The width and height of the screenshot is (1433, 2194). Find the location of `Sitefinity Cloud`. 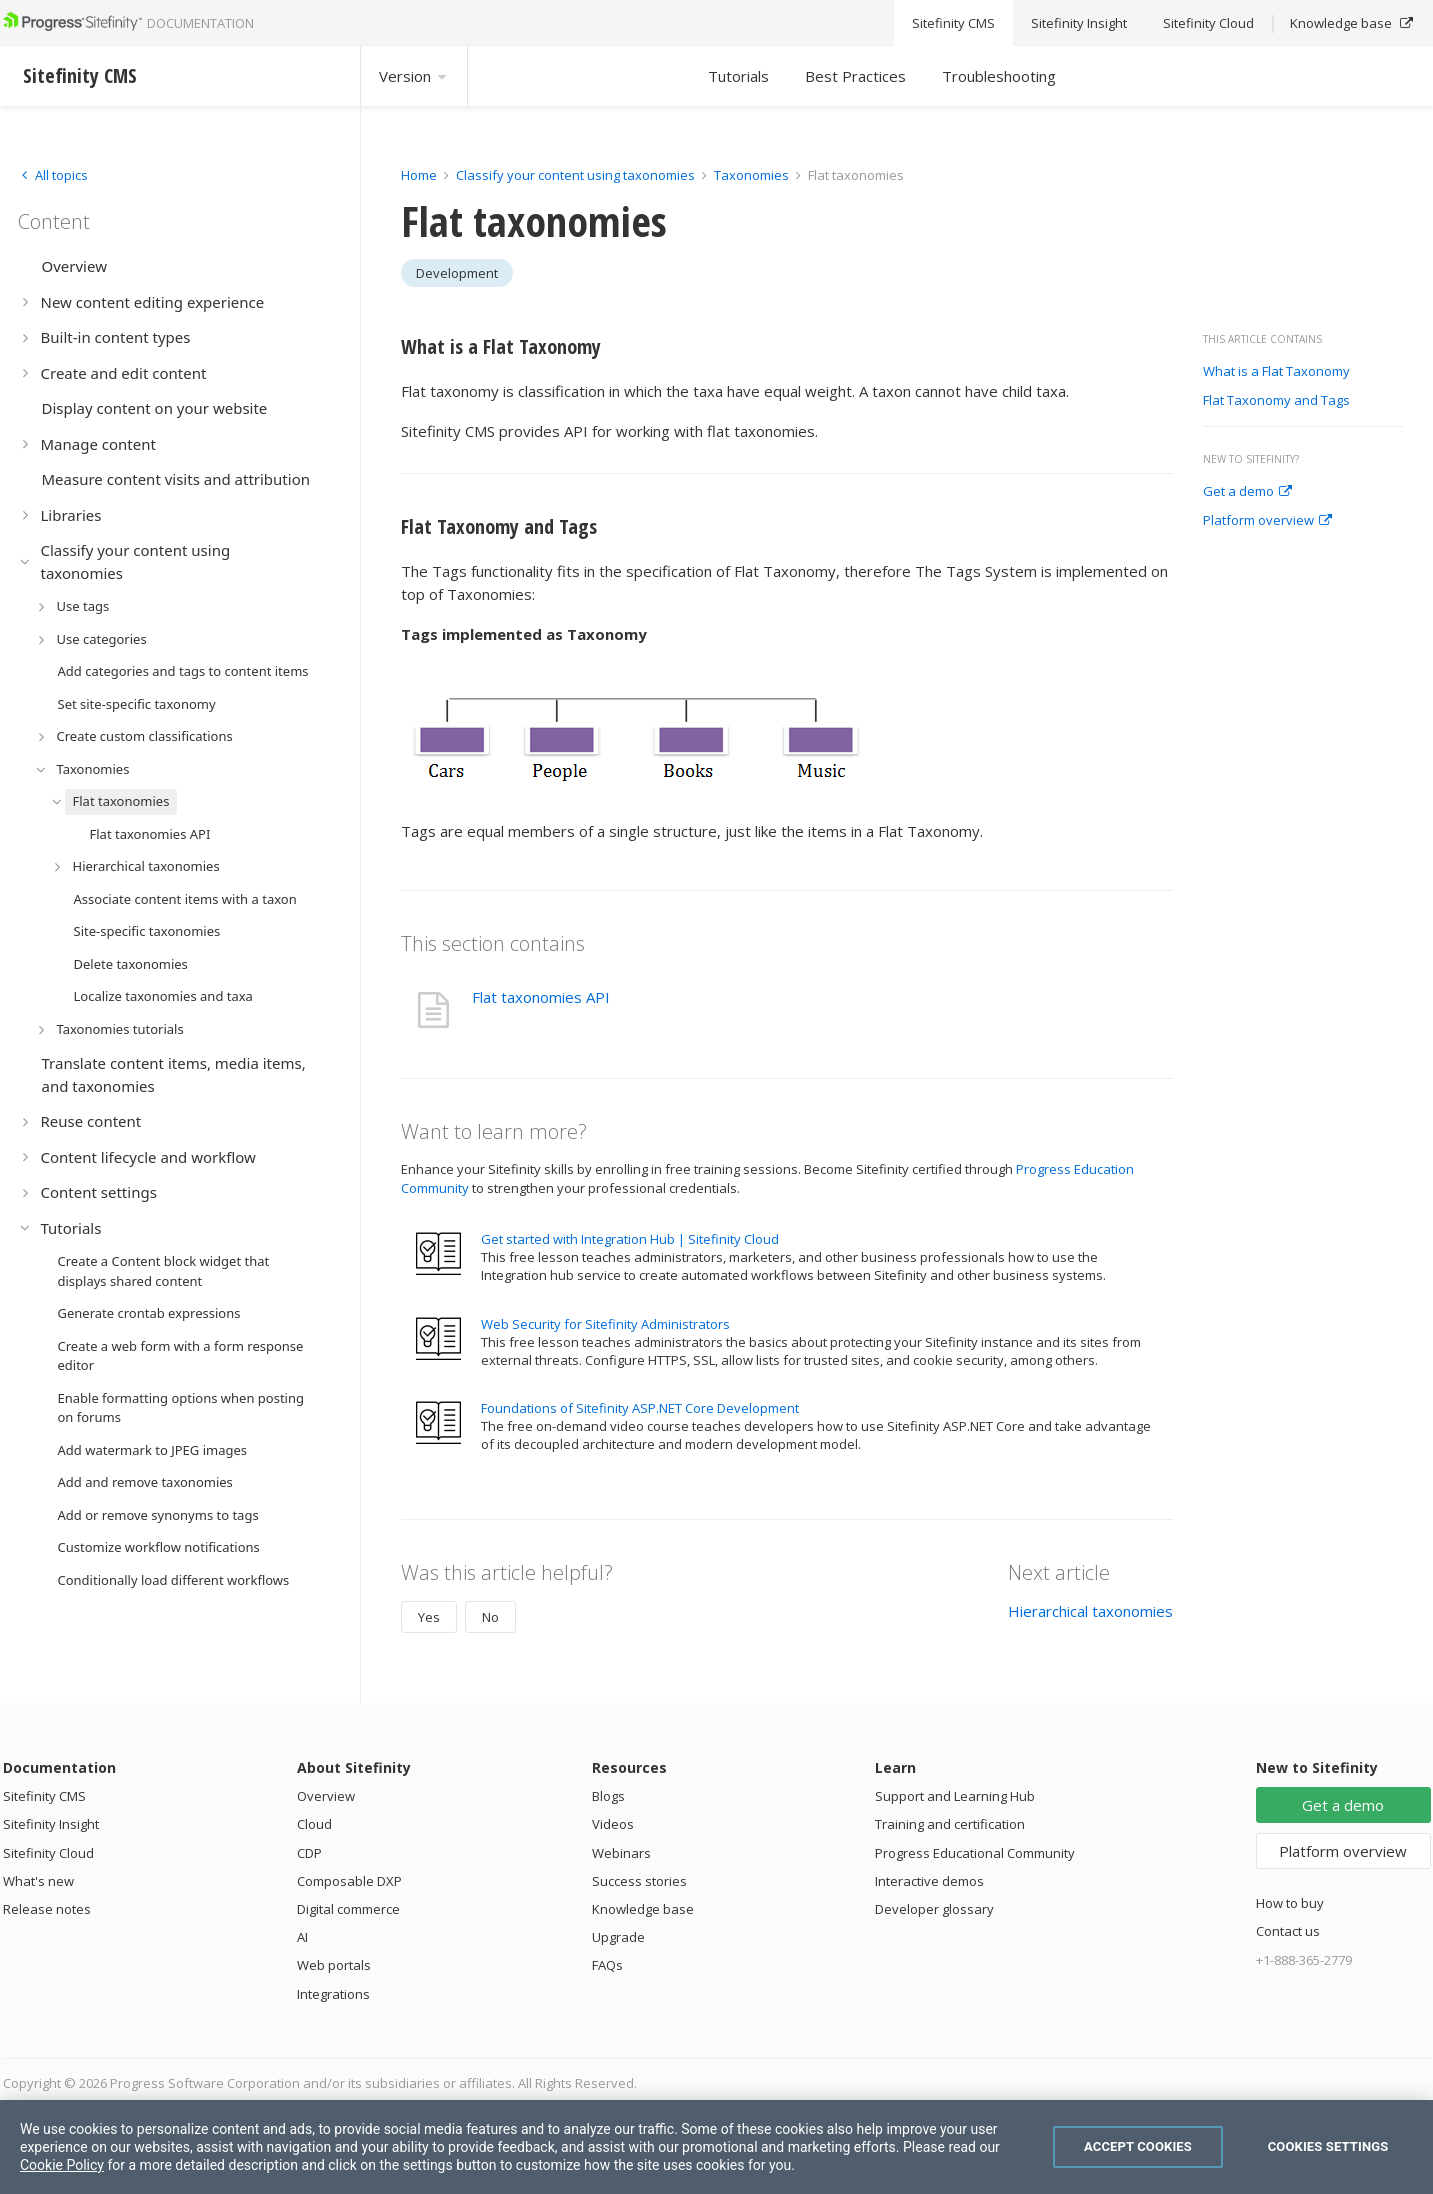

Sitefinity Cloud is located at coordinates (48, 1853).